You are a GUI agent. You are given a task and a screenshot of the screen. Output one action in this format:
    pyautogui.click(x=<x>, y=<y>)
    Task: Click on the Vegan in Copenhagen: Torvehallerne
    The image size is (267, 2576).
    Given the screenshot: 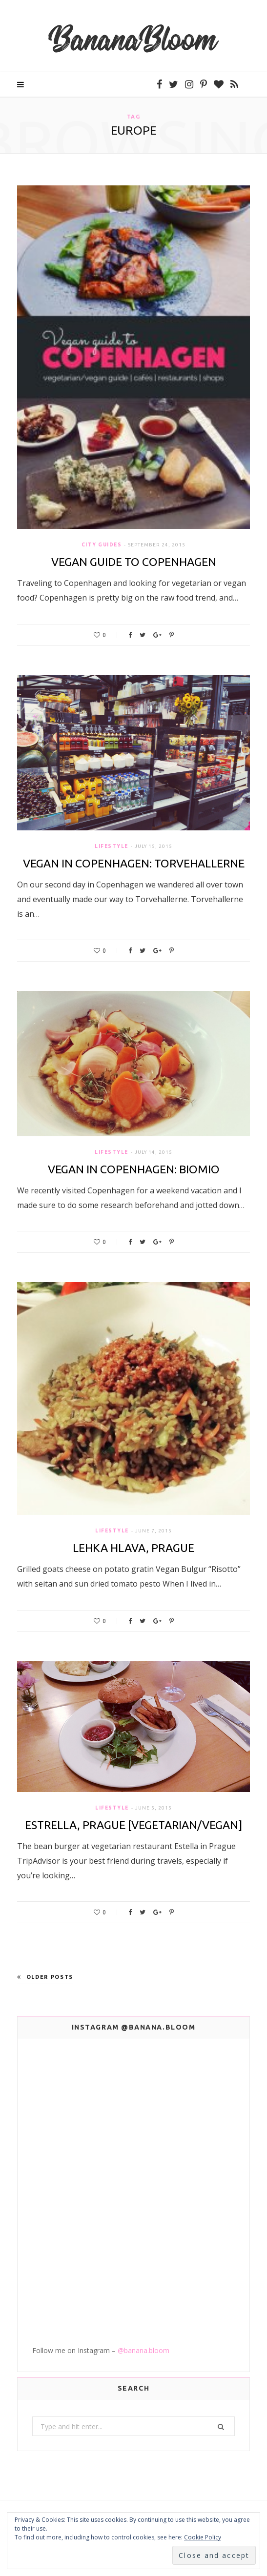 What is the action you would take?
    pyautogui.click(x=134, y=863)
    